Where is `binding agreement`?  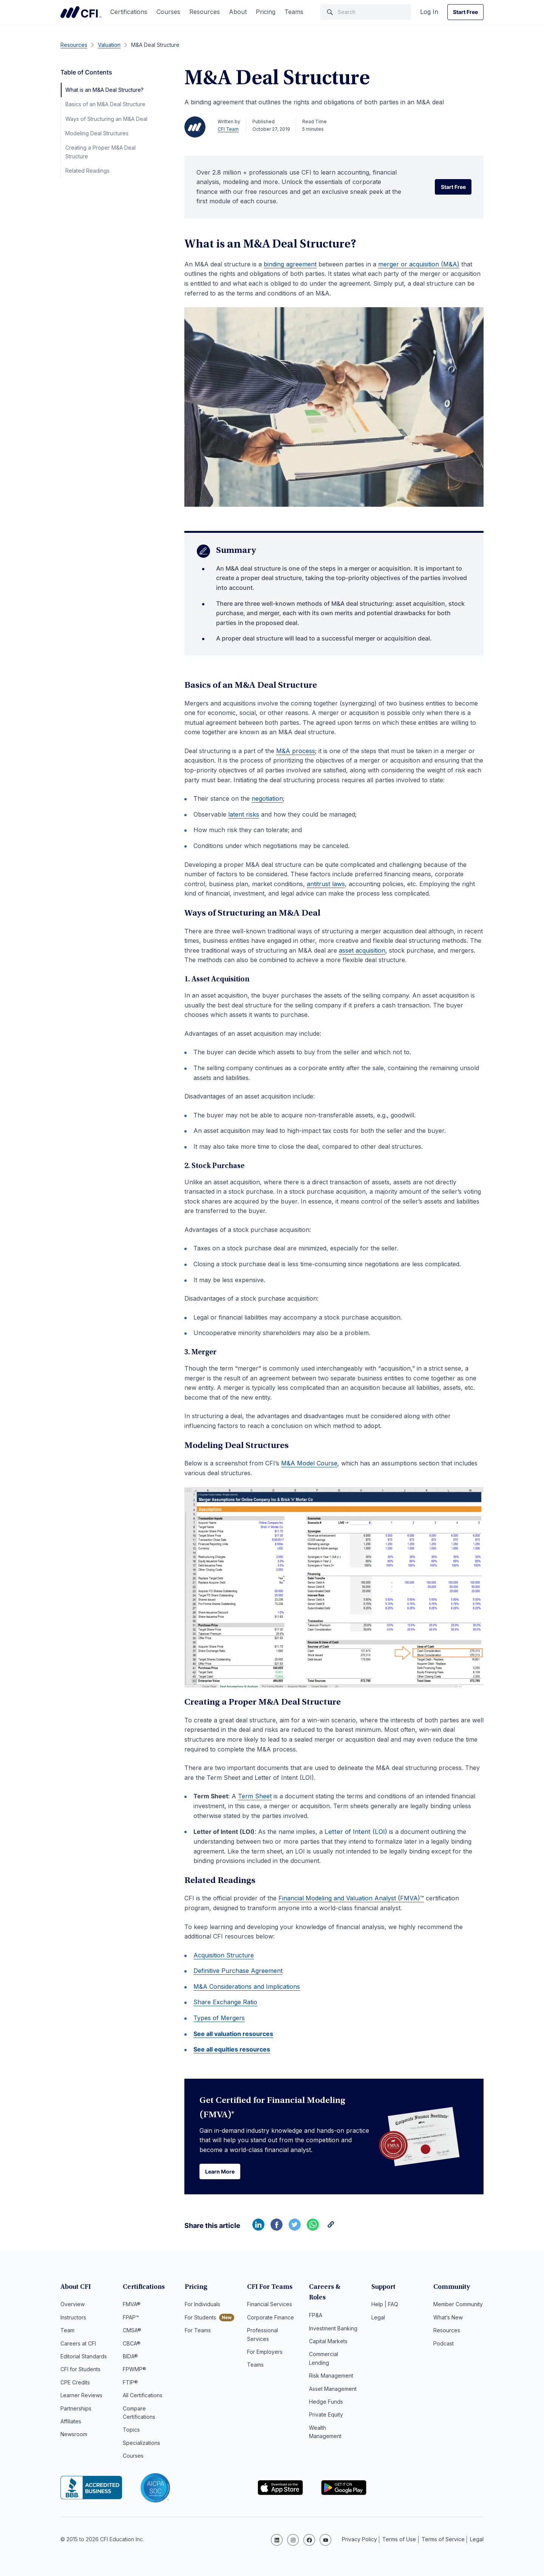
binding agreement is located at coordinates (290, 264).